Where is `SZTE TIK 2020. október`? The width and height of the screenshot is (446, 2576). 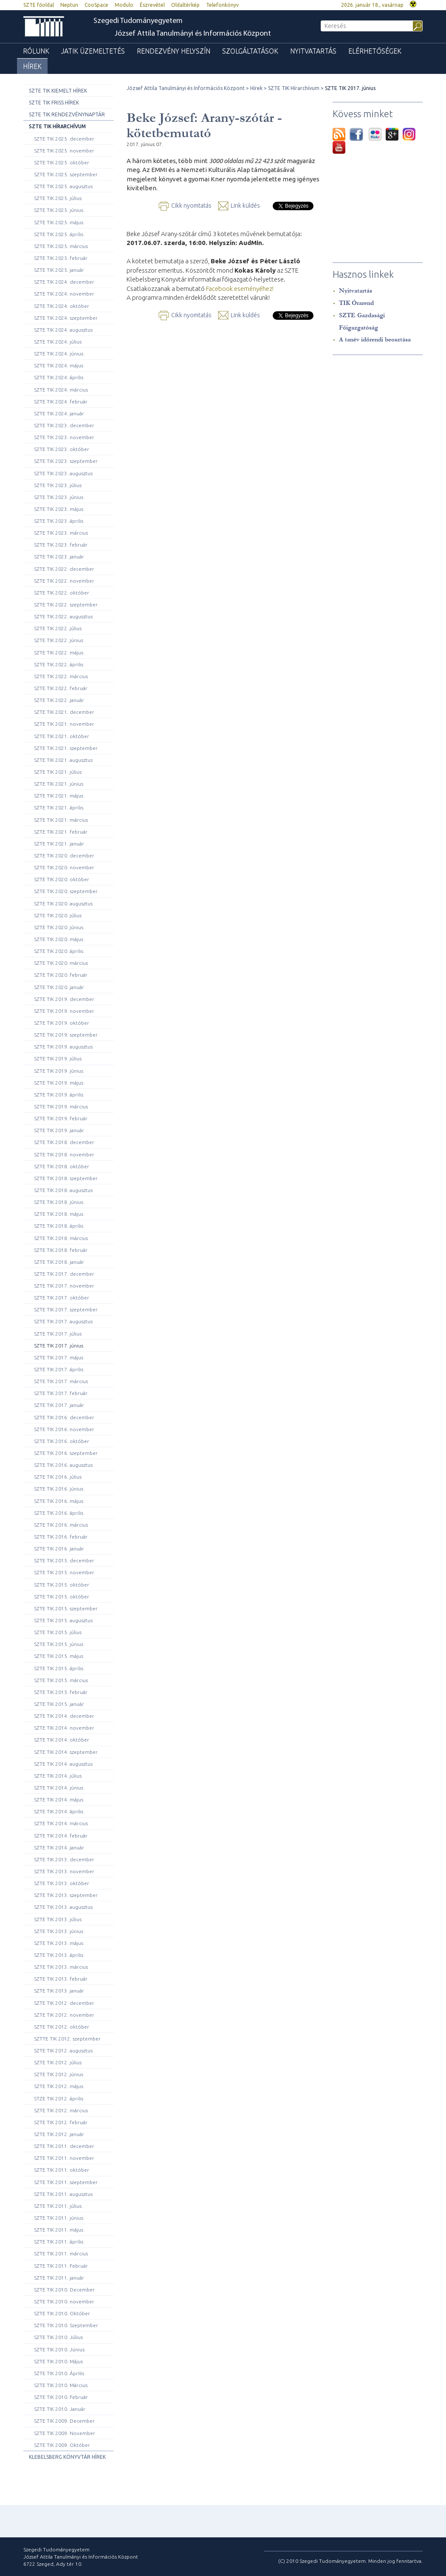 SZTE TIK 2020. október is located at coordinates (61, 879).